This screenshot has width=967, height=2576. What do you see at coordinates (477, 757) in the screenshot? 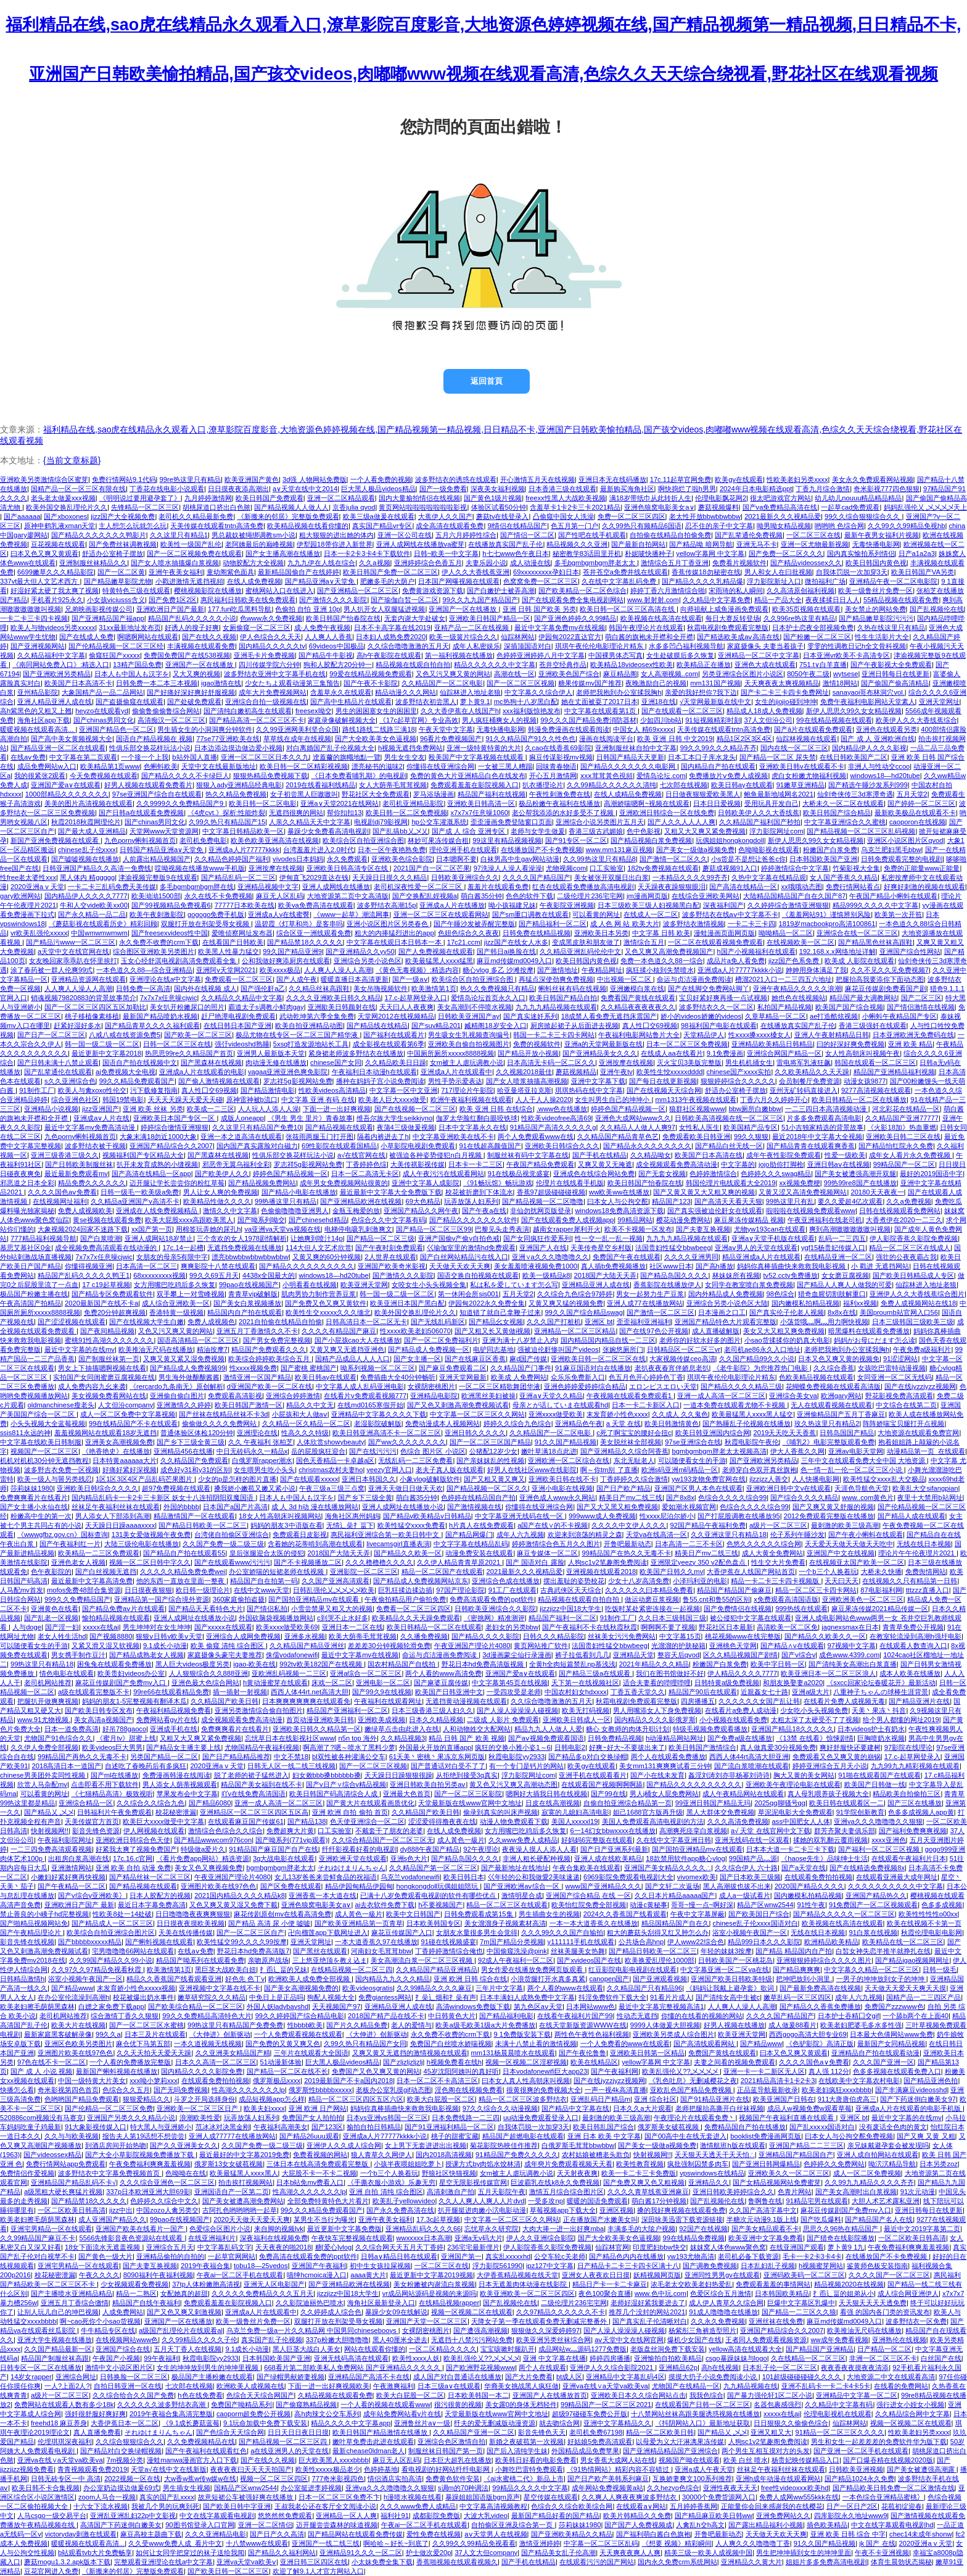
I see `殴美国产中文字幕视频在线观看` at bounding box center [477, 757].